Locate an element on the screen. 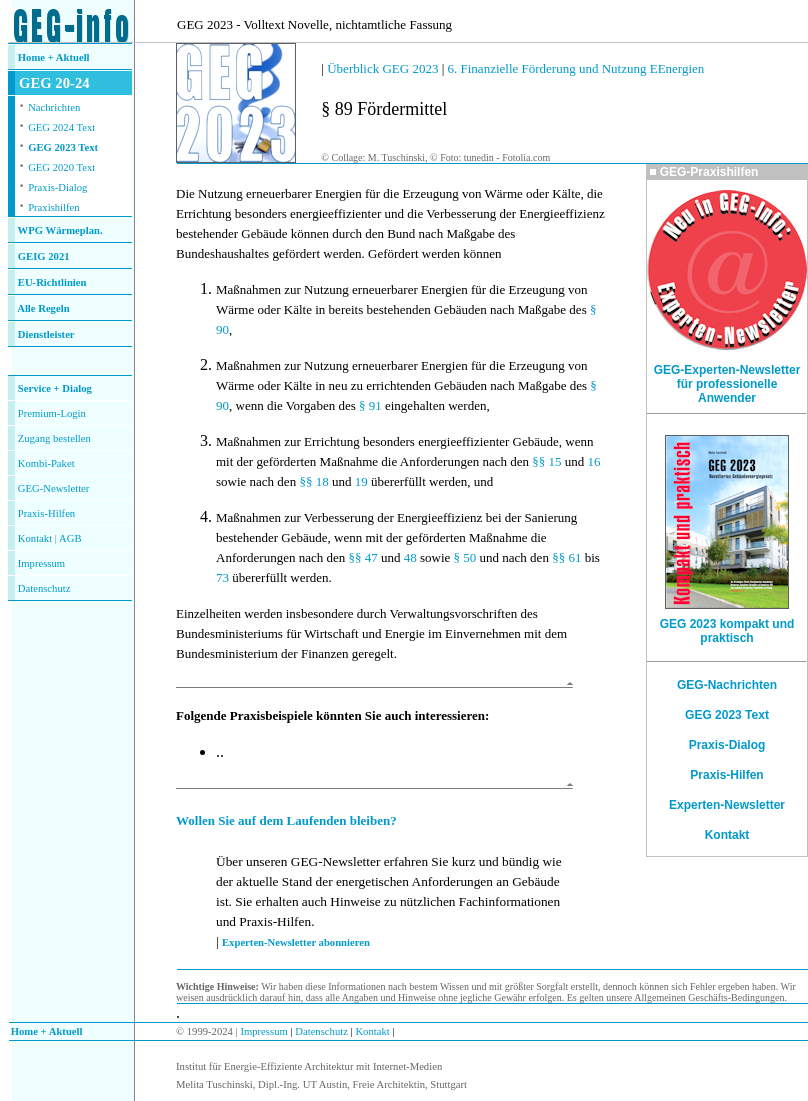  GEG 2024 Text is located at coordinates (61, 127).